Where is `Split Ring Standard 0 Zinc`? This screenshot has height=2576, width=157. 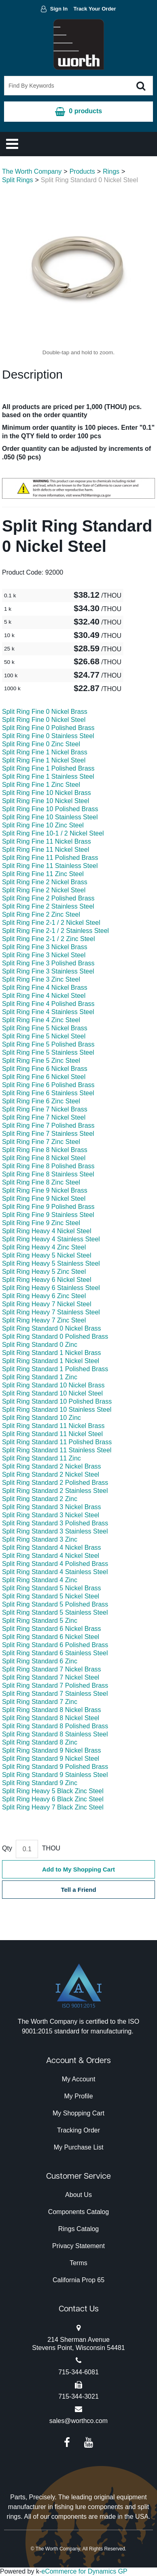
Split Ring Standard 0 Zinc is located at coordinates (39, 1344).